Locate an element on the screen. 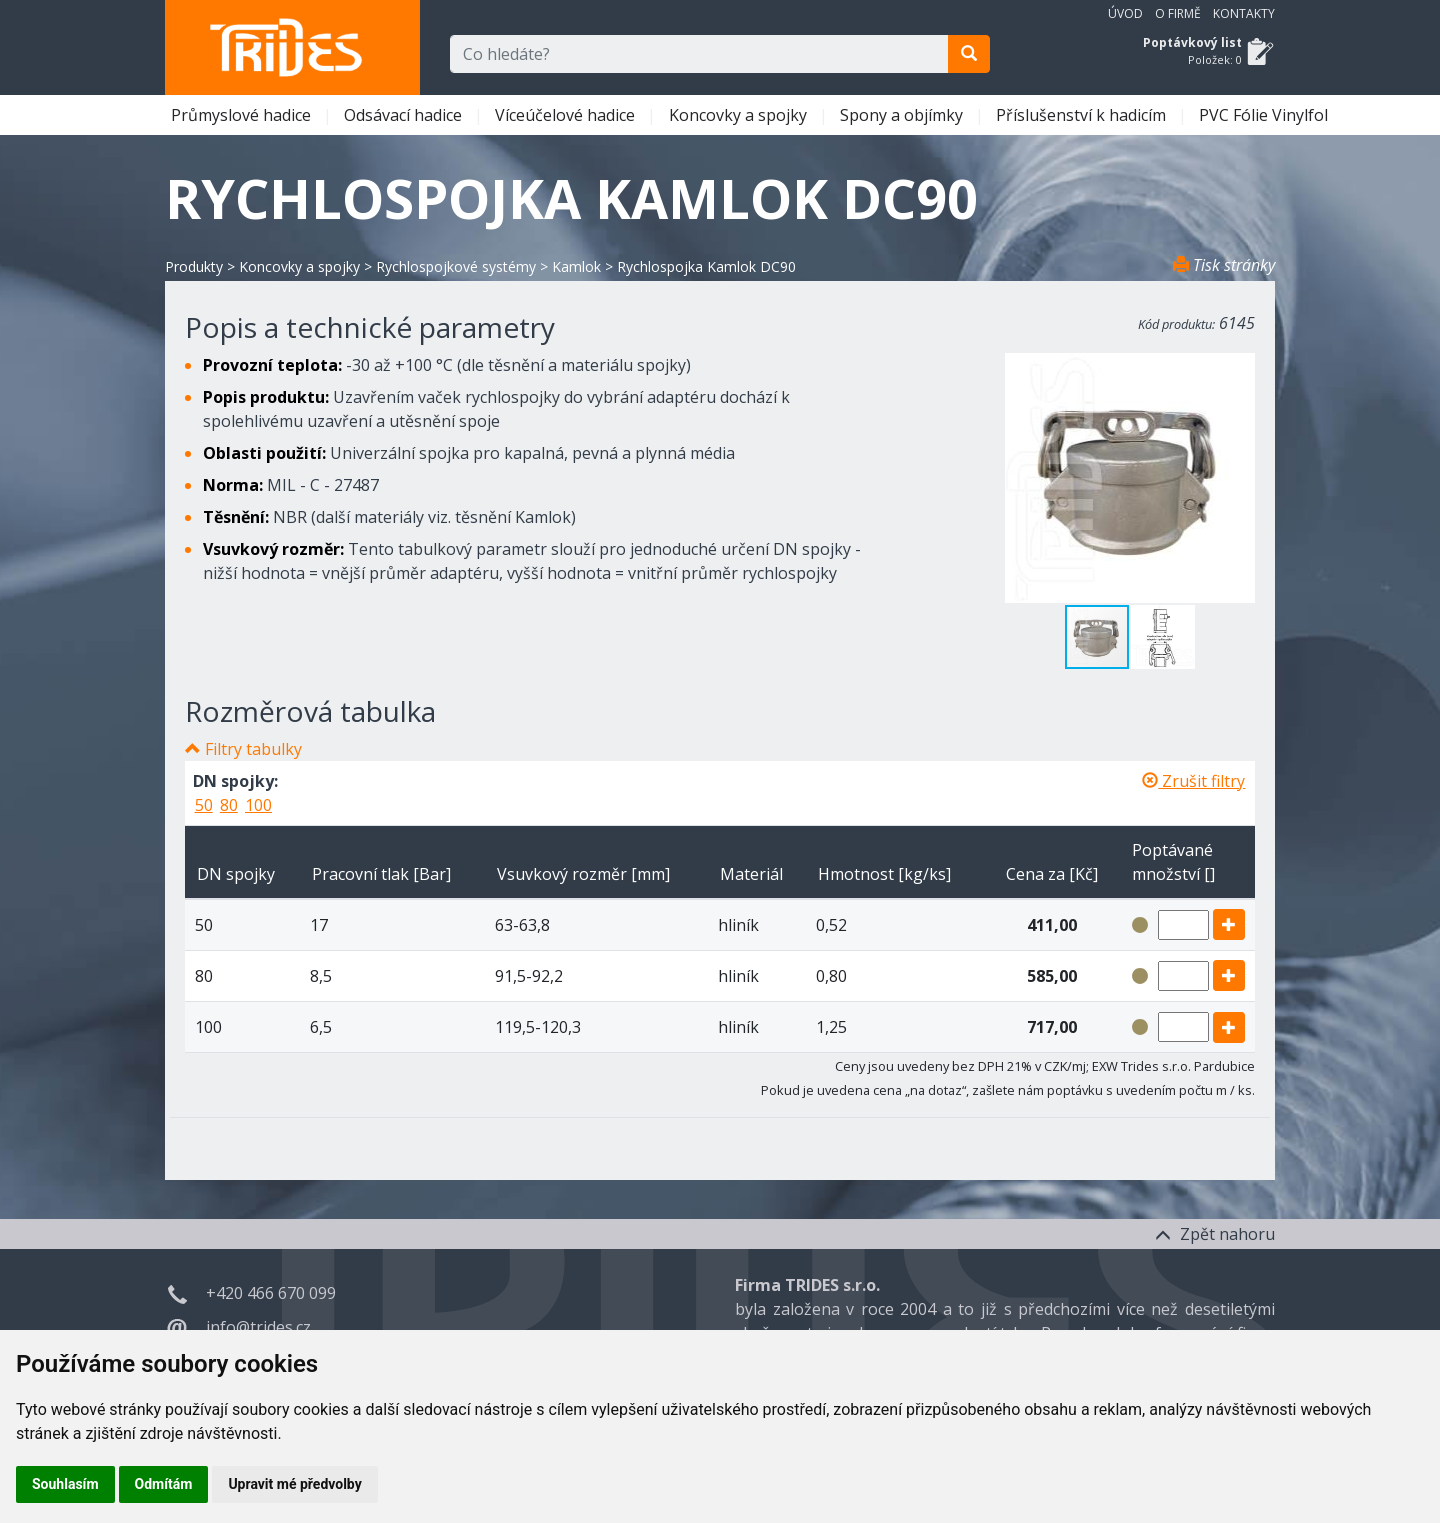  O firmě is located at coordinates (1178, 13).